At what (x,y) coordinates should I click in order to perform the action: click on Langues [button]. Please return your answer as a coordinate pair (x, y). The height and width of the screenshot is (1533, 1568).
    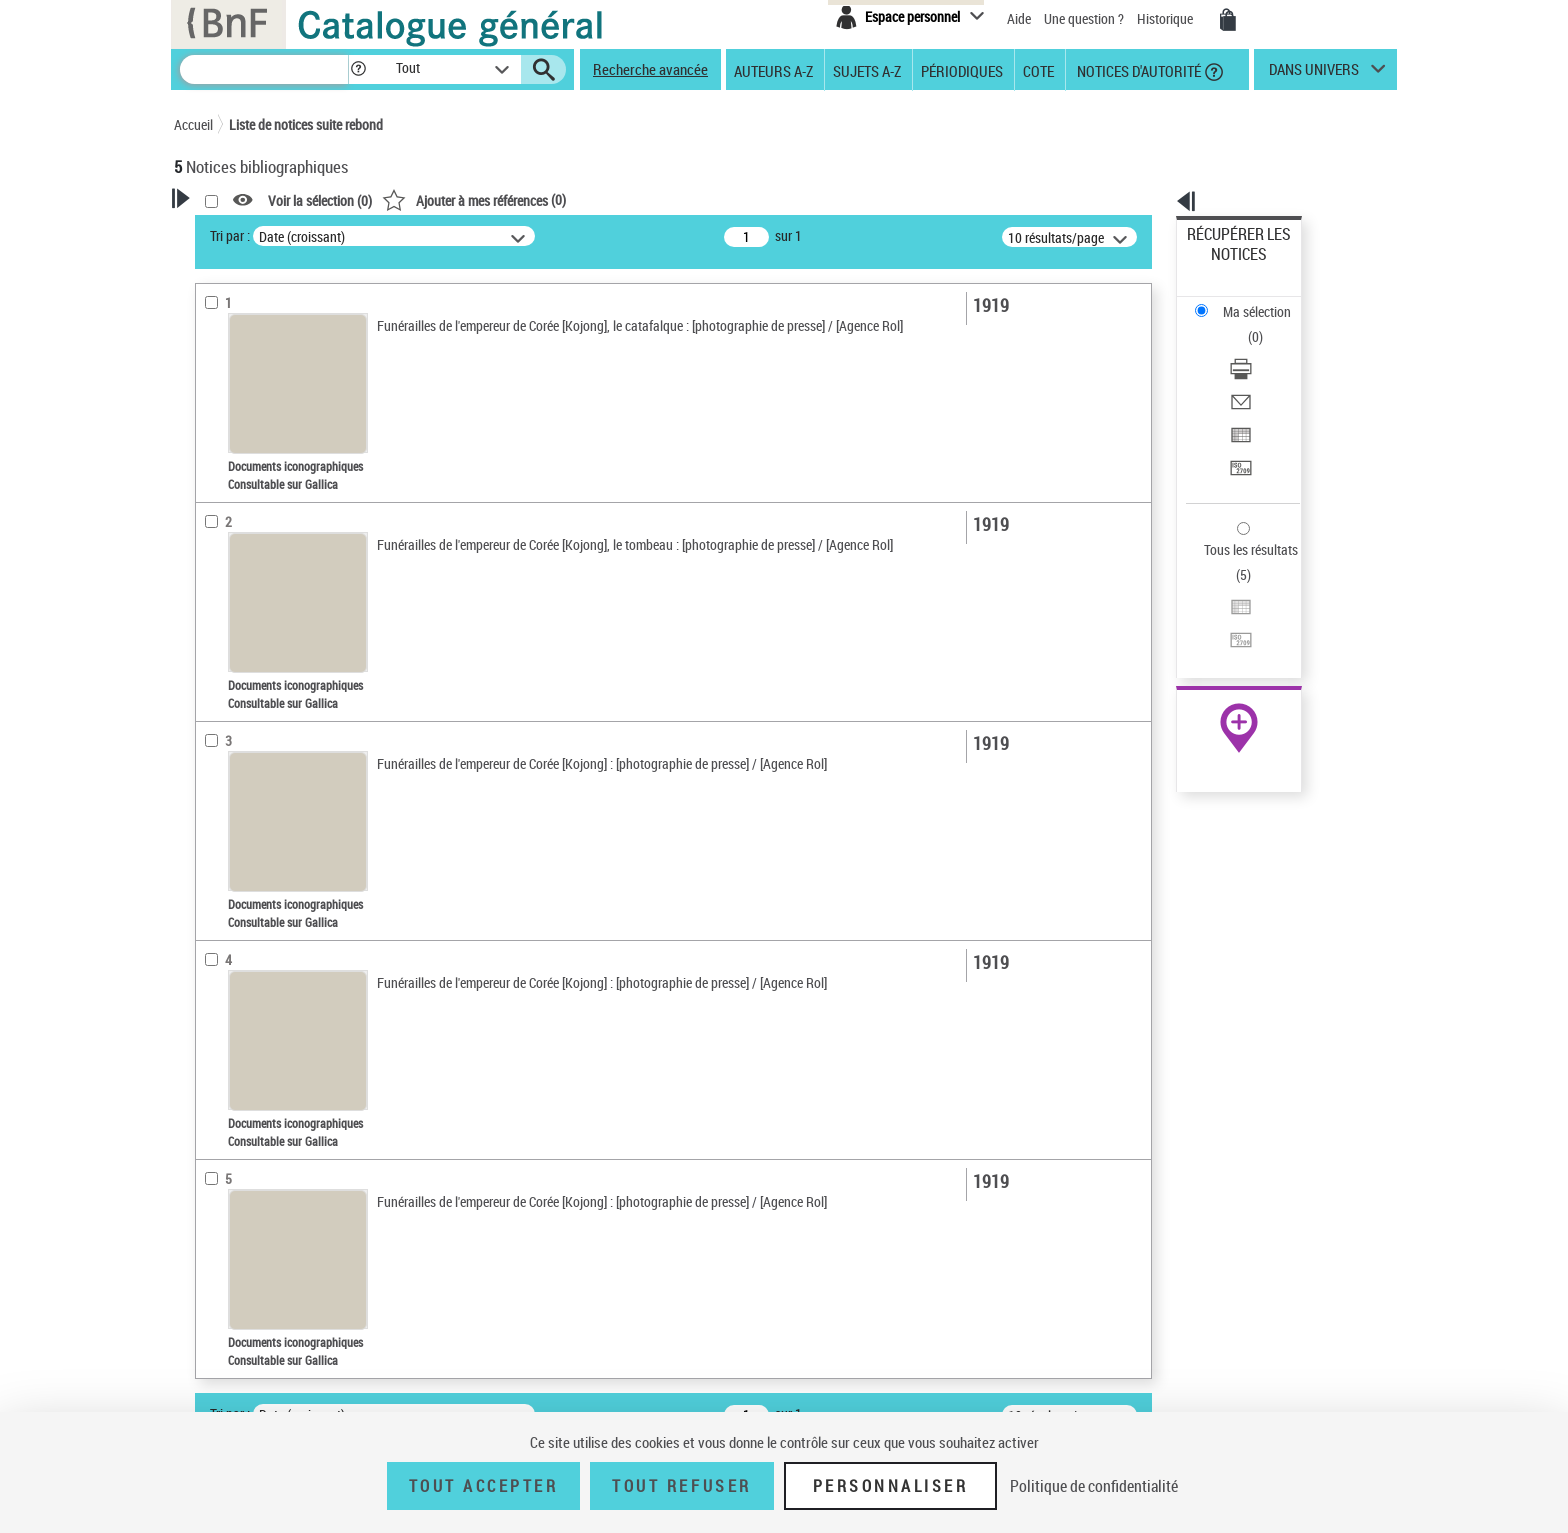
    Looking at the image, I should click on (220, 545).